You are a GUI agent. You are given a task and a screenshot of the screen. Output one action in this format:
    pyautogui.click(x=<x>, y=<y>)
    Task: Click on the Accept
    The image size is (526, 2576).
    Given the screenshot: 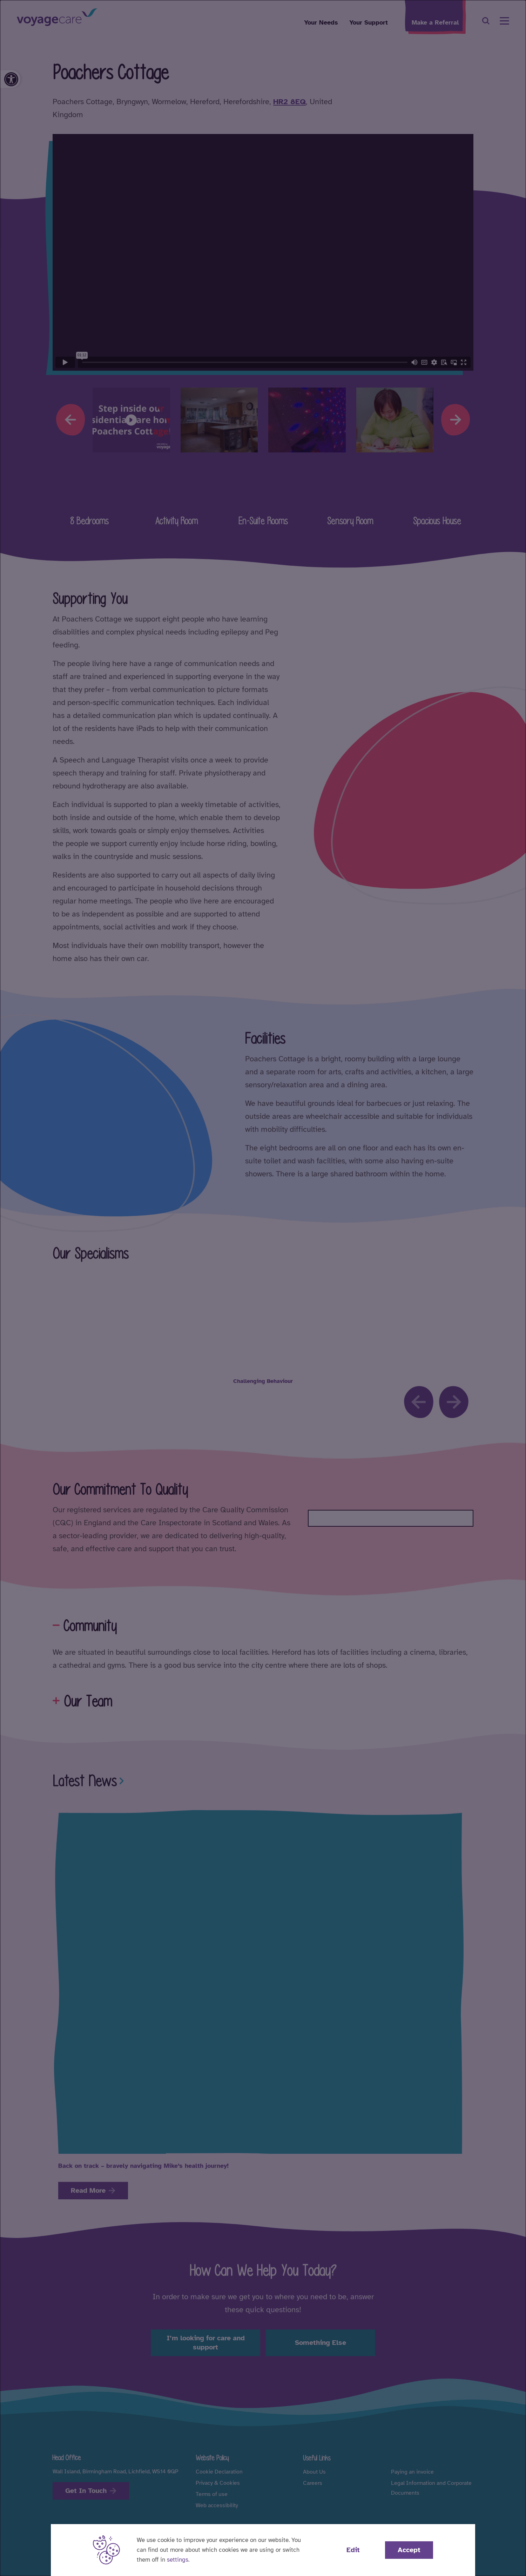 What is the action you would take?
    pyautogui.click(x=409, y=2549)
    